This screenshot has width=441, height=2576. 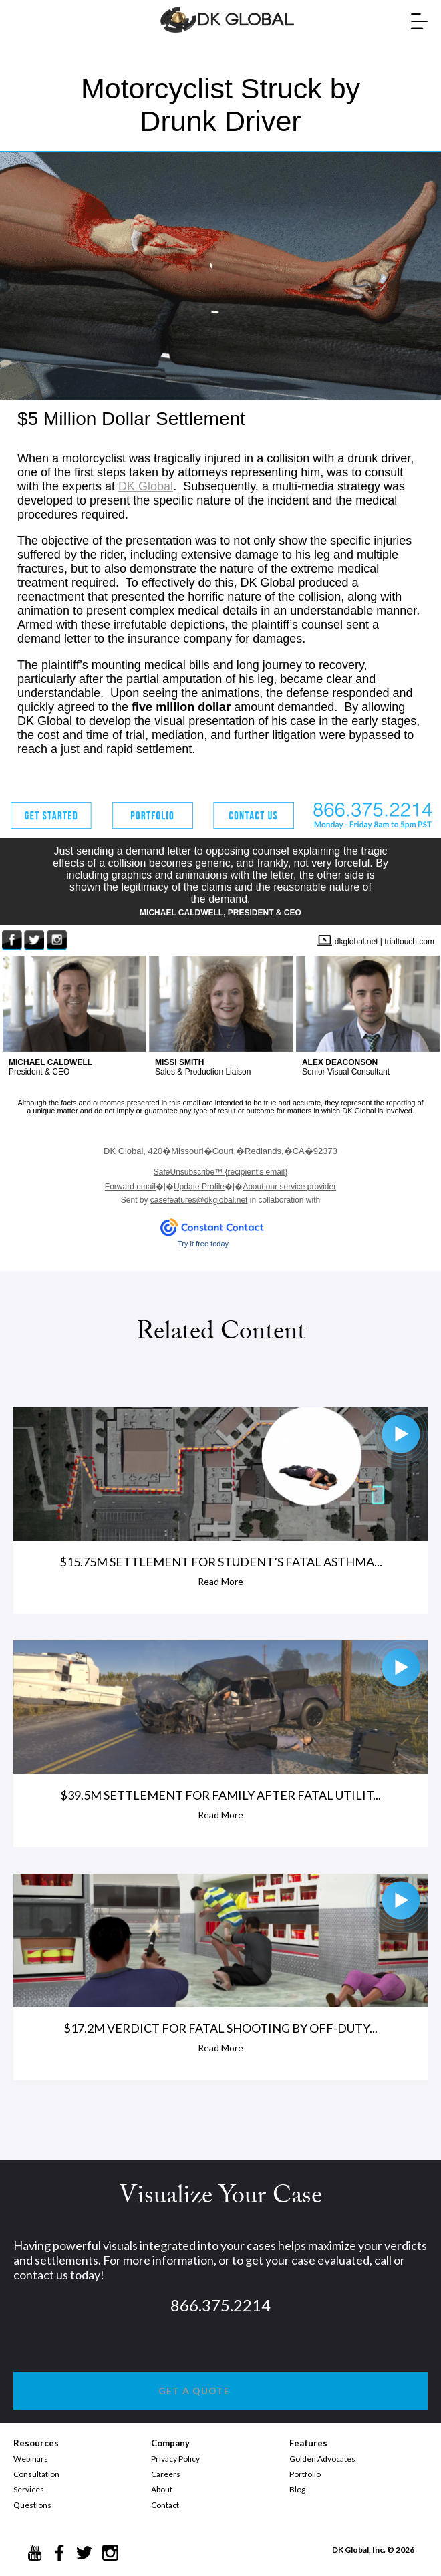 What do you see at coordinates (32, 2505) in the screenshot?
I see `Questions` at bounding box center [32, 2505].